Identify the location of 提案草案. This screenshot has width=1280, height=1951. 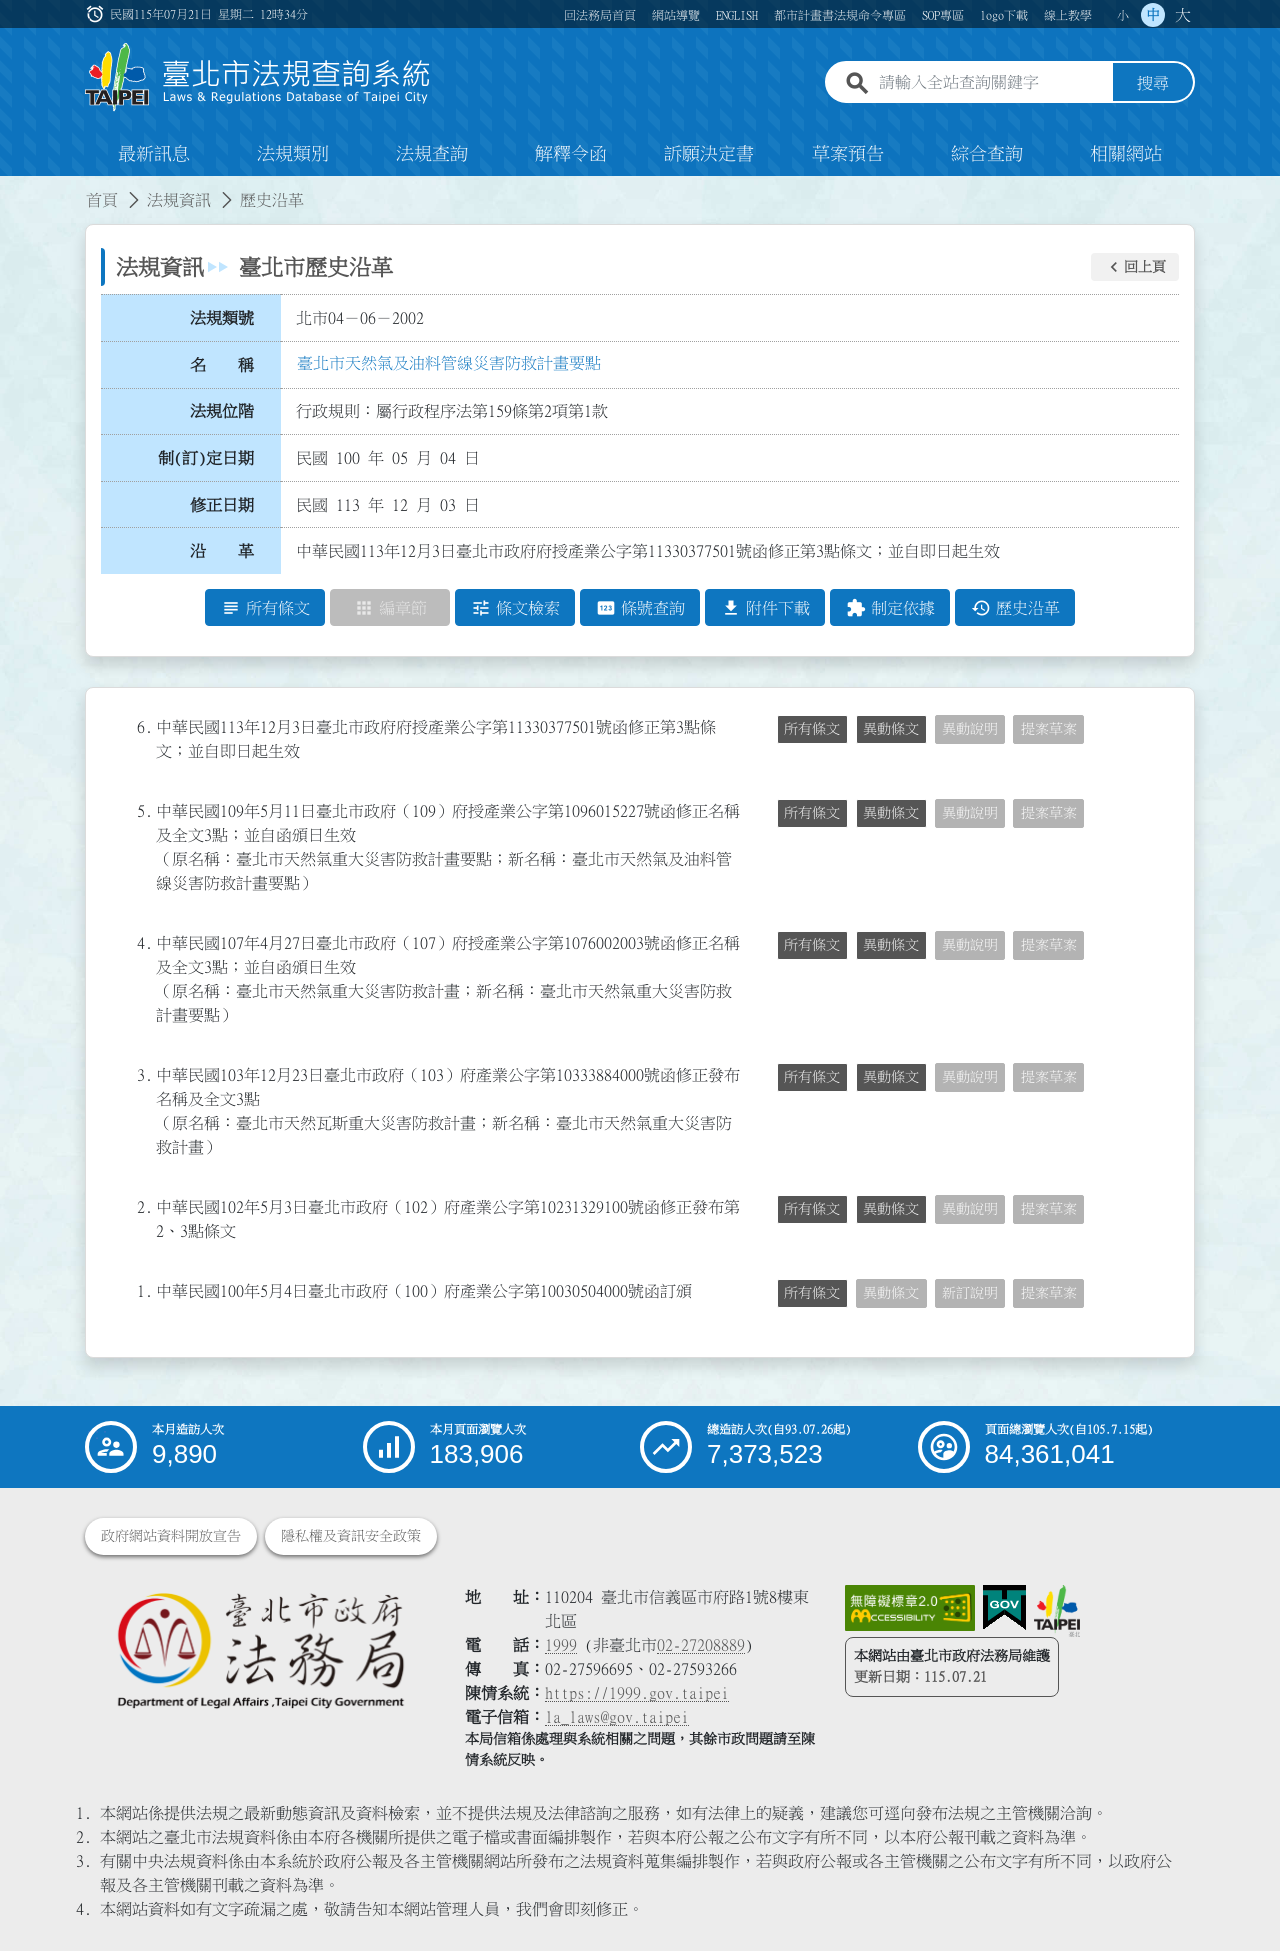
(1049, 729).